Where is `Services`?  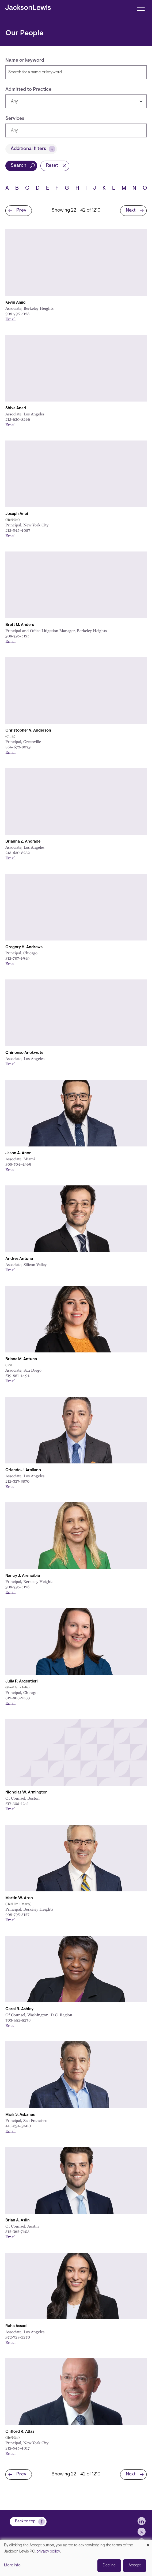
Services is located at coordinates (14, 118).